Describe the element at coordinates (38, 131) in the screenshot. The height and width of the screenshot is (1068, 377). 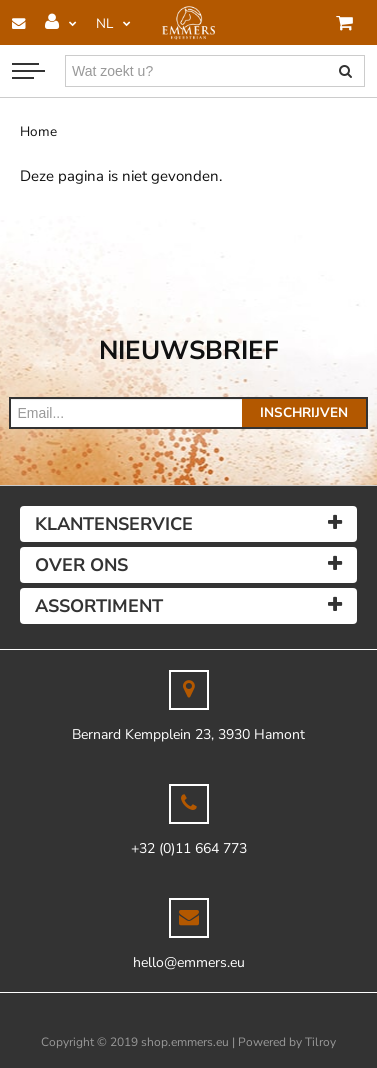
I see `Home` at that location.